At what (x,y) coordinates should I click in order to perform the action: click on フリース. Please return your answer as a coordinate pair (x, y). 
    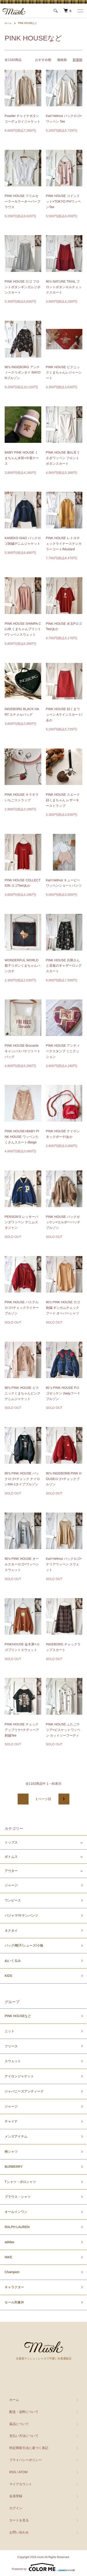
    Looking at the image, I should click on (11, 2046).